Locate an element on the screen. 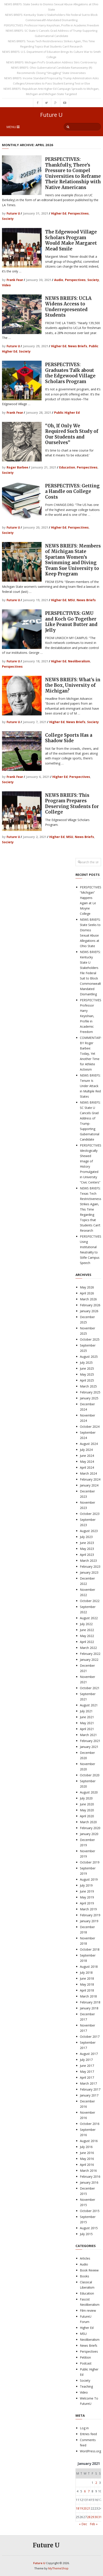 The height and width of the screenshot is (2576, 103). January 2022 is located at coordinates (89, 1659).